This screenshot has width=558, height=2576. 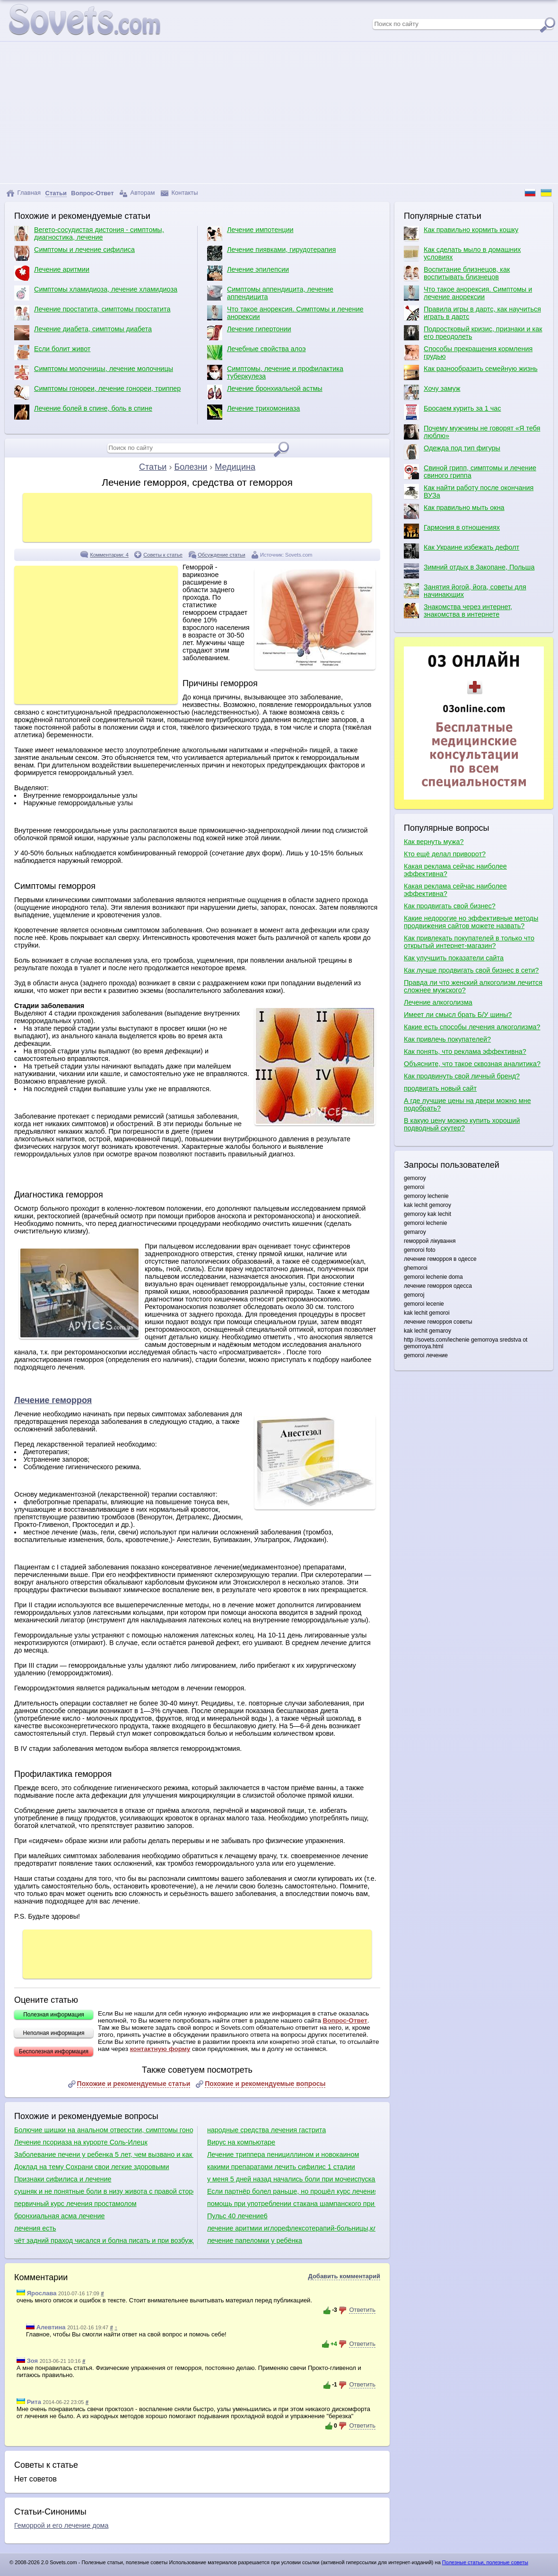 I want to click on Как продвигать свой бизнес?, so click(x=450, y=906).